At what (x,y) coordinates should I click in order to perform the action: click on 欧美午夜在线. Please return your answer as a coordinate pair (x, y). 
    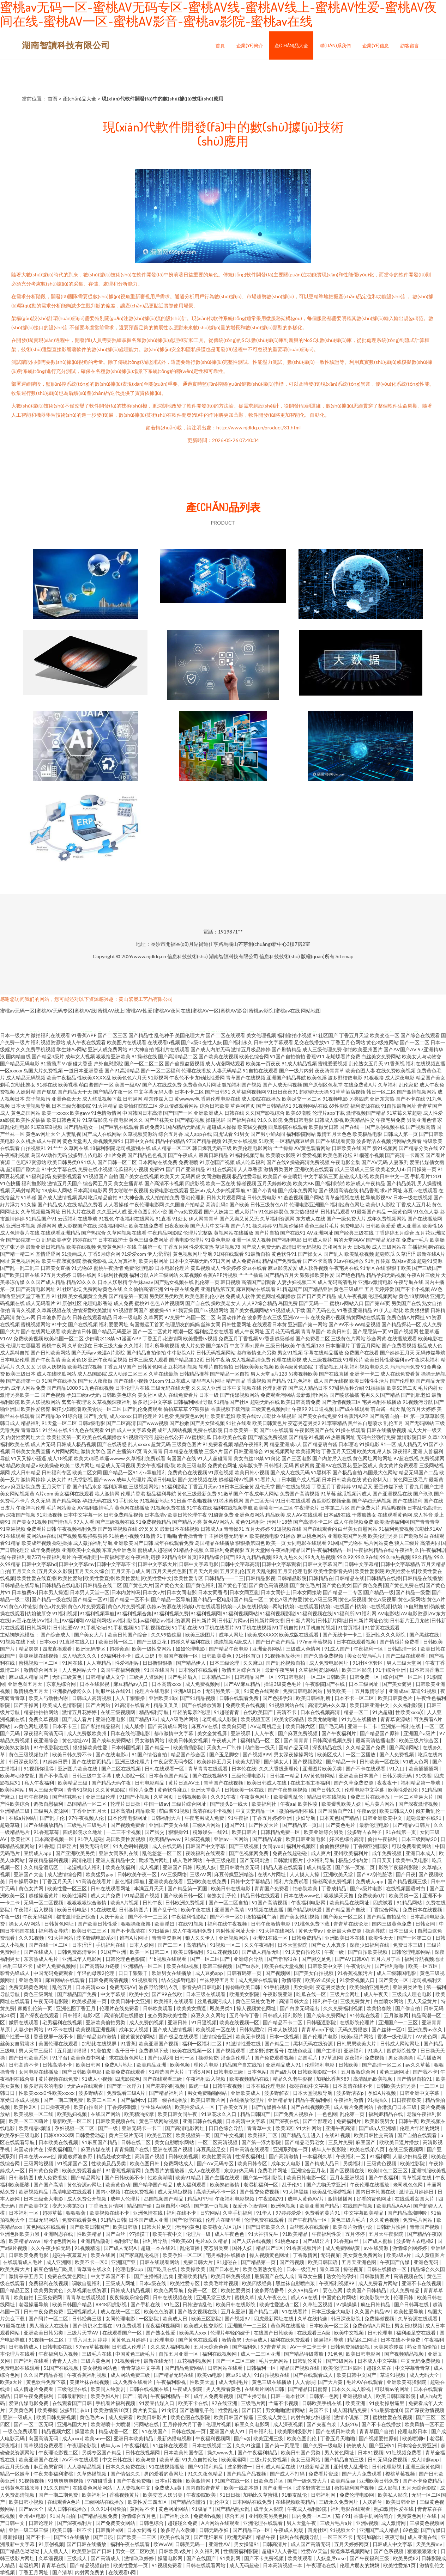
    Looking at the image, I should click on (196, 1910).